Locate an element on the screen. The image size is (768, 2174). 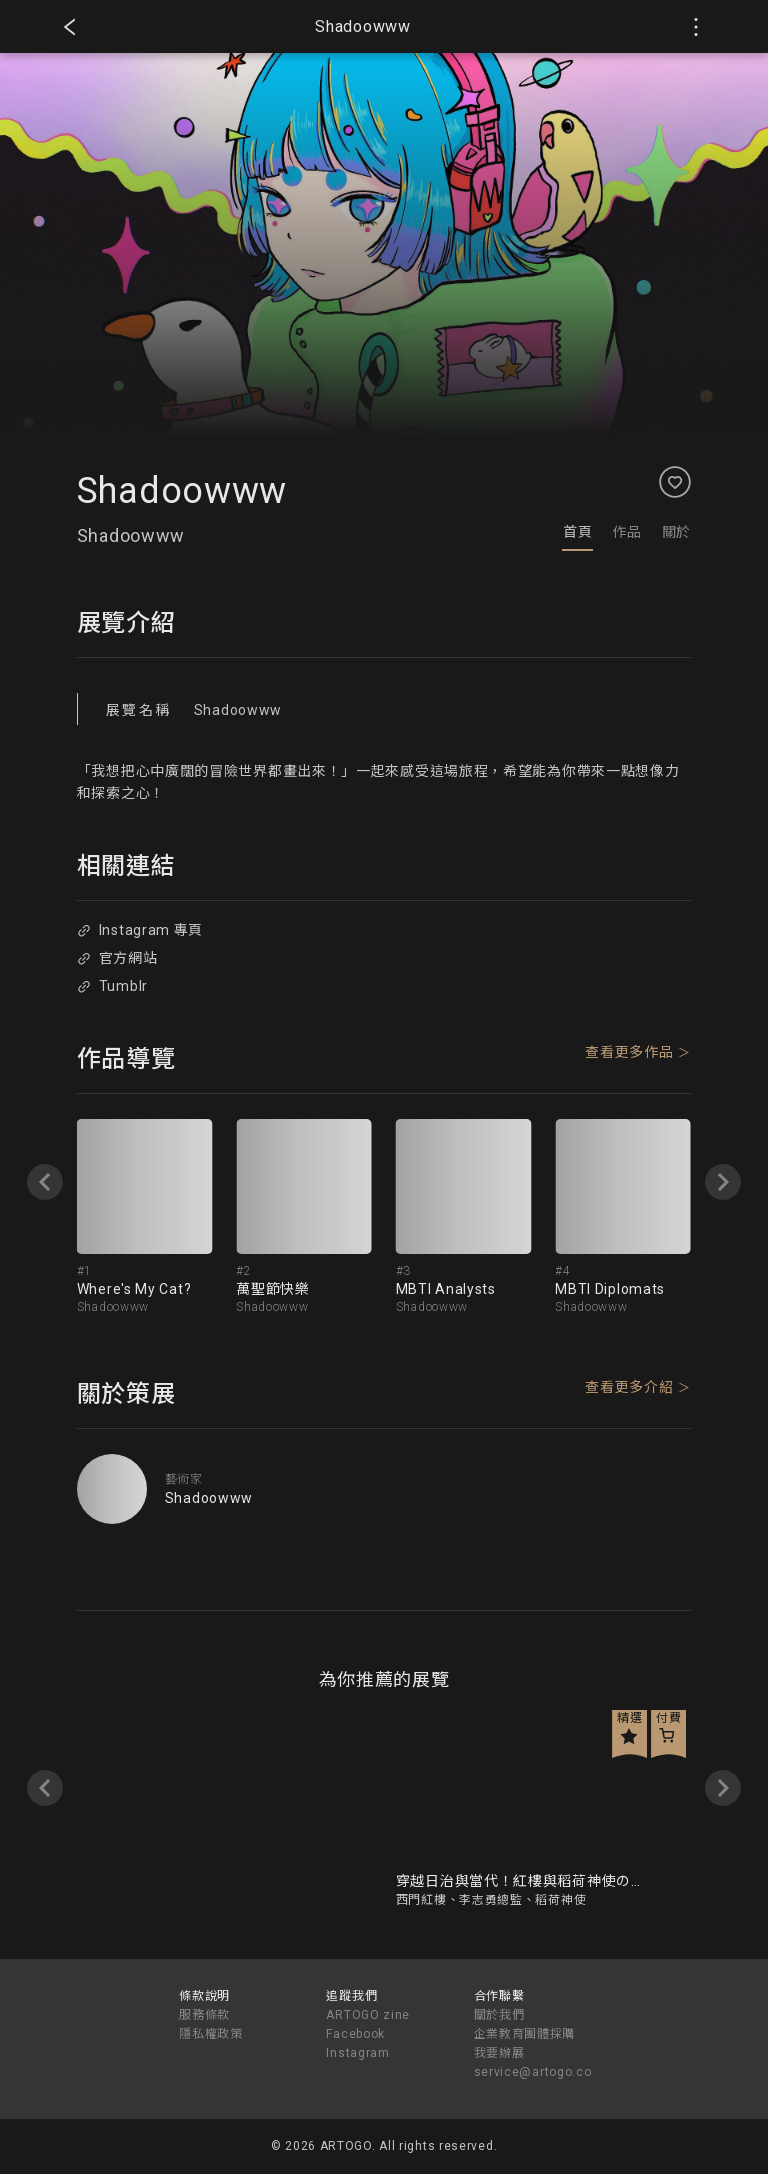
隱私權政策 is located at coordinates (211, 2034).